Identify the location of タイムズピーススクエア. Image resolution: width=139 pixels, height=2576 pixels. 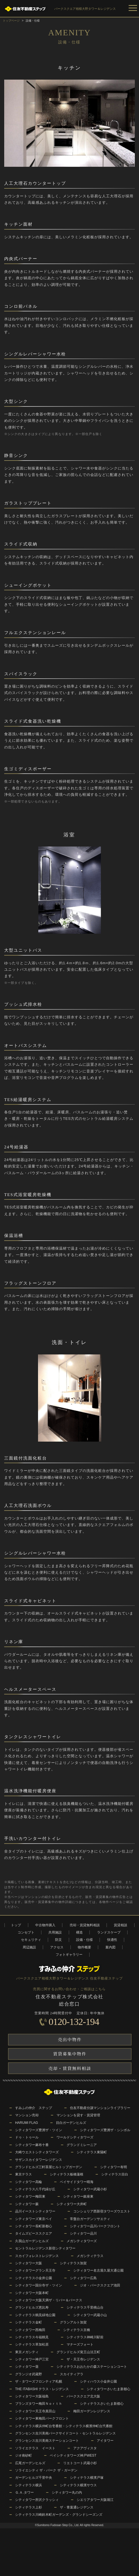
(33, 2233).